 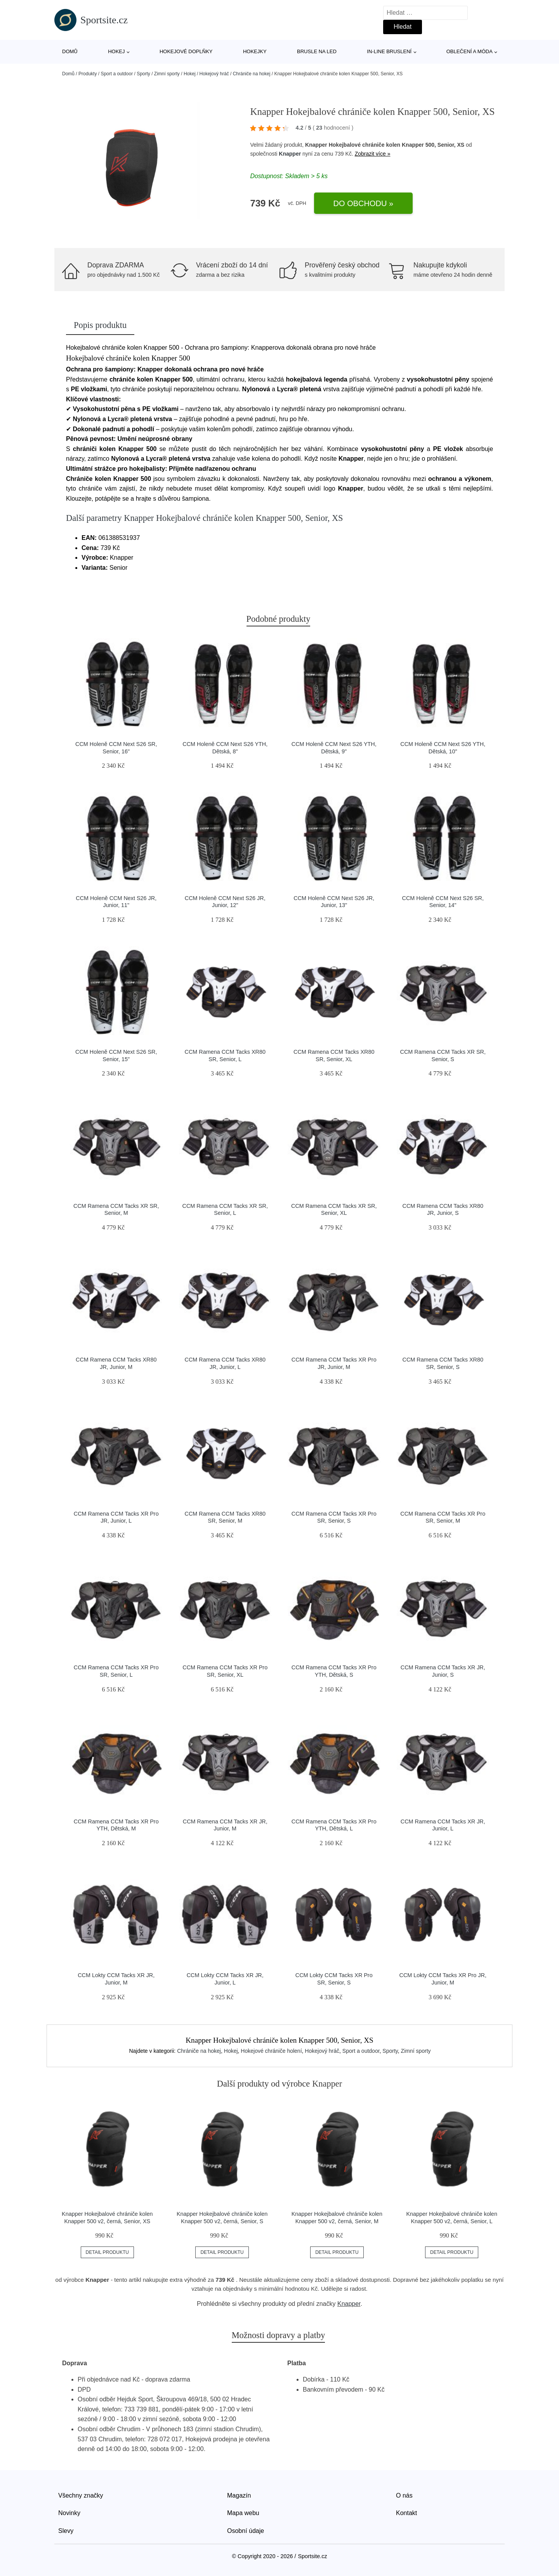 I want to click on Osobní údaje, so click(x=245, y=2530).